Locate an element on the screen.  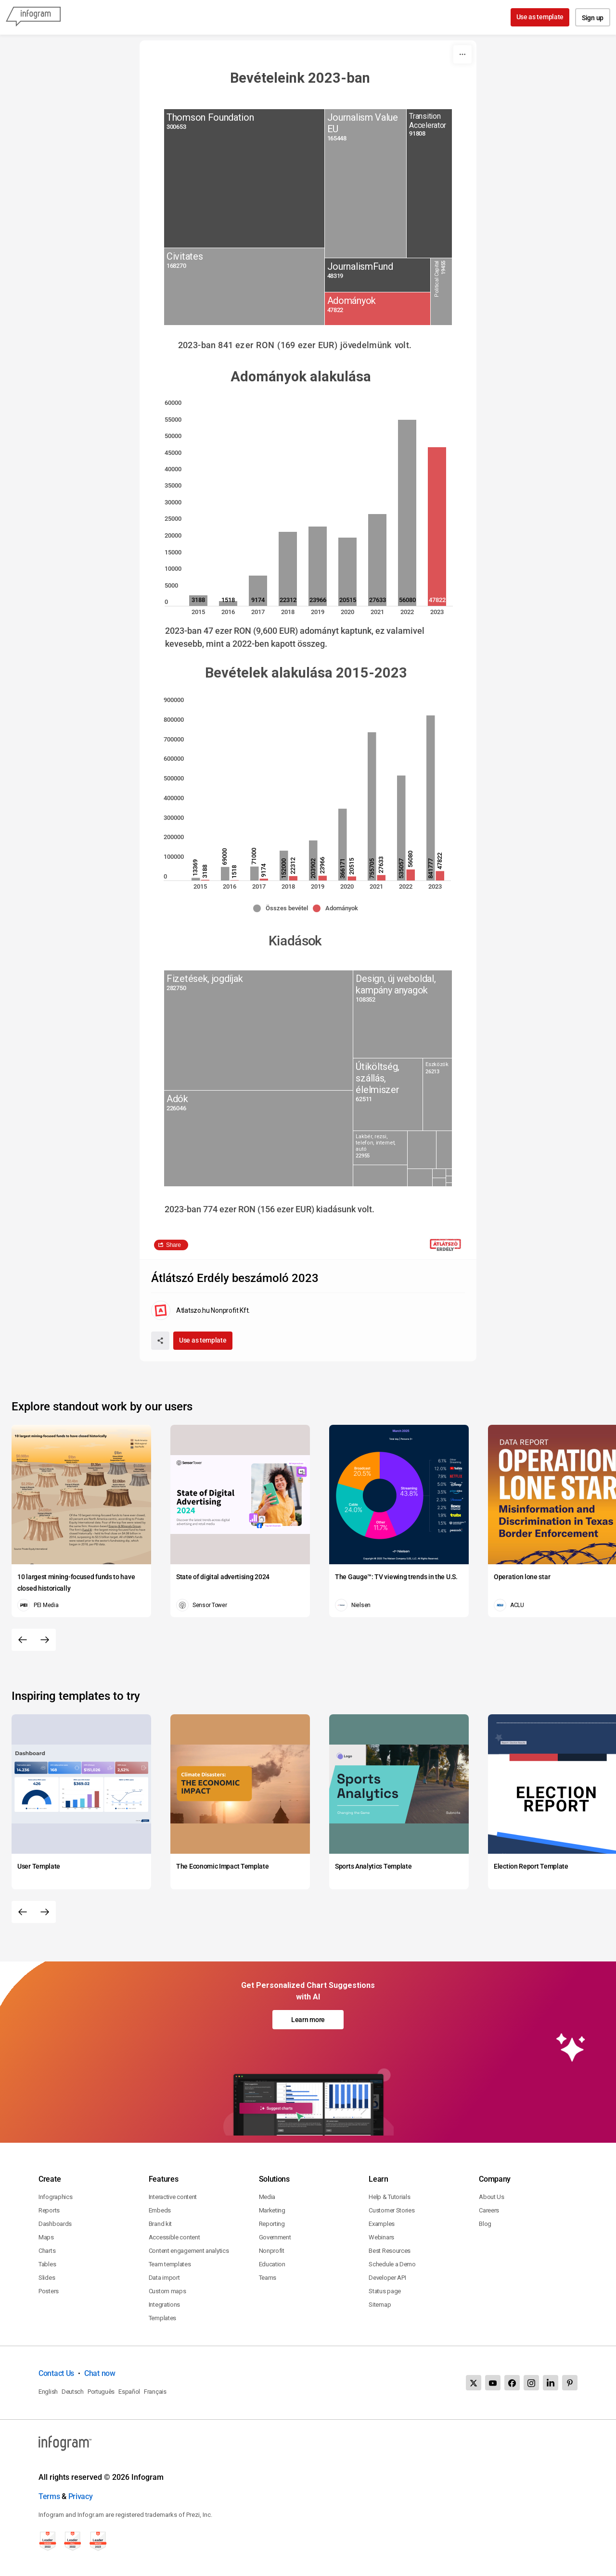
[Share] is located at coordinates (160, 1341).